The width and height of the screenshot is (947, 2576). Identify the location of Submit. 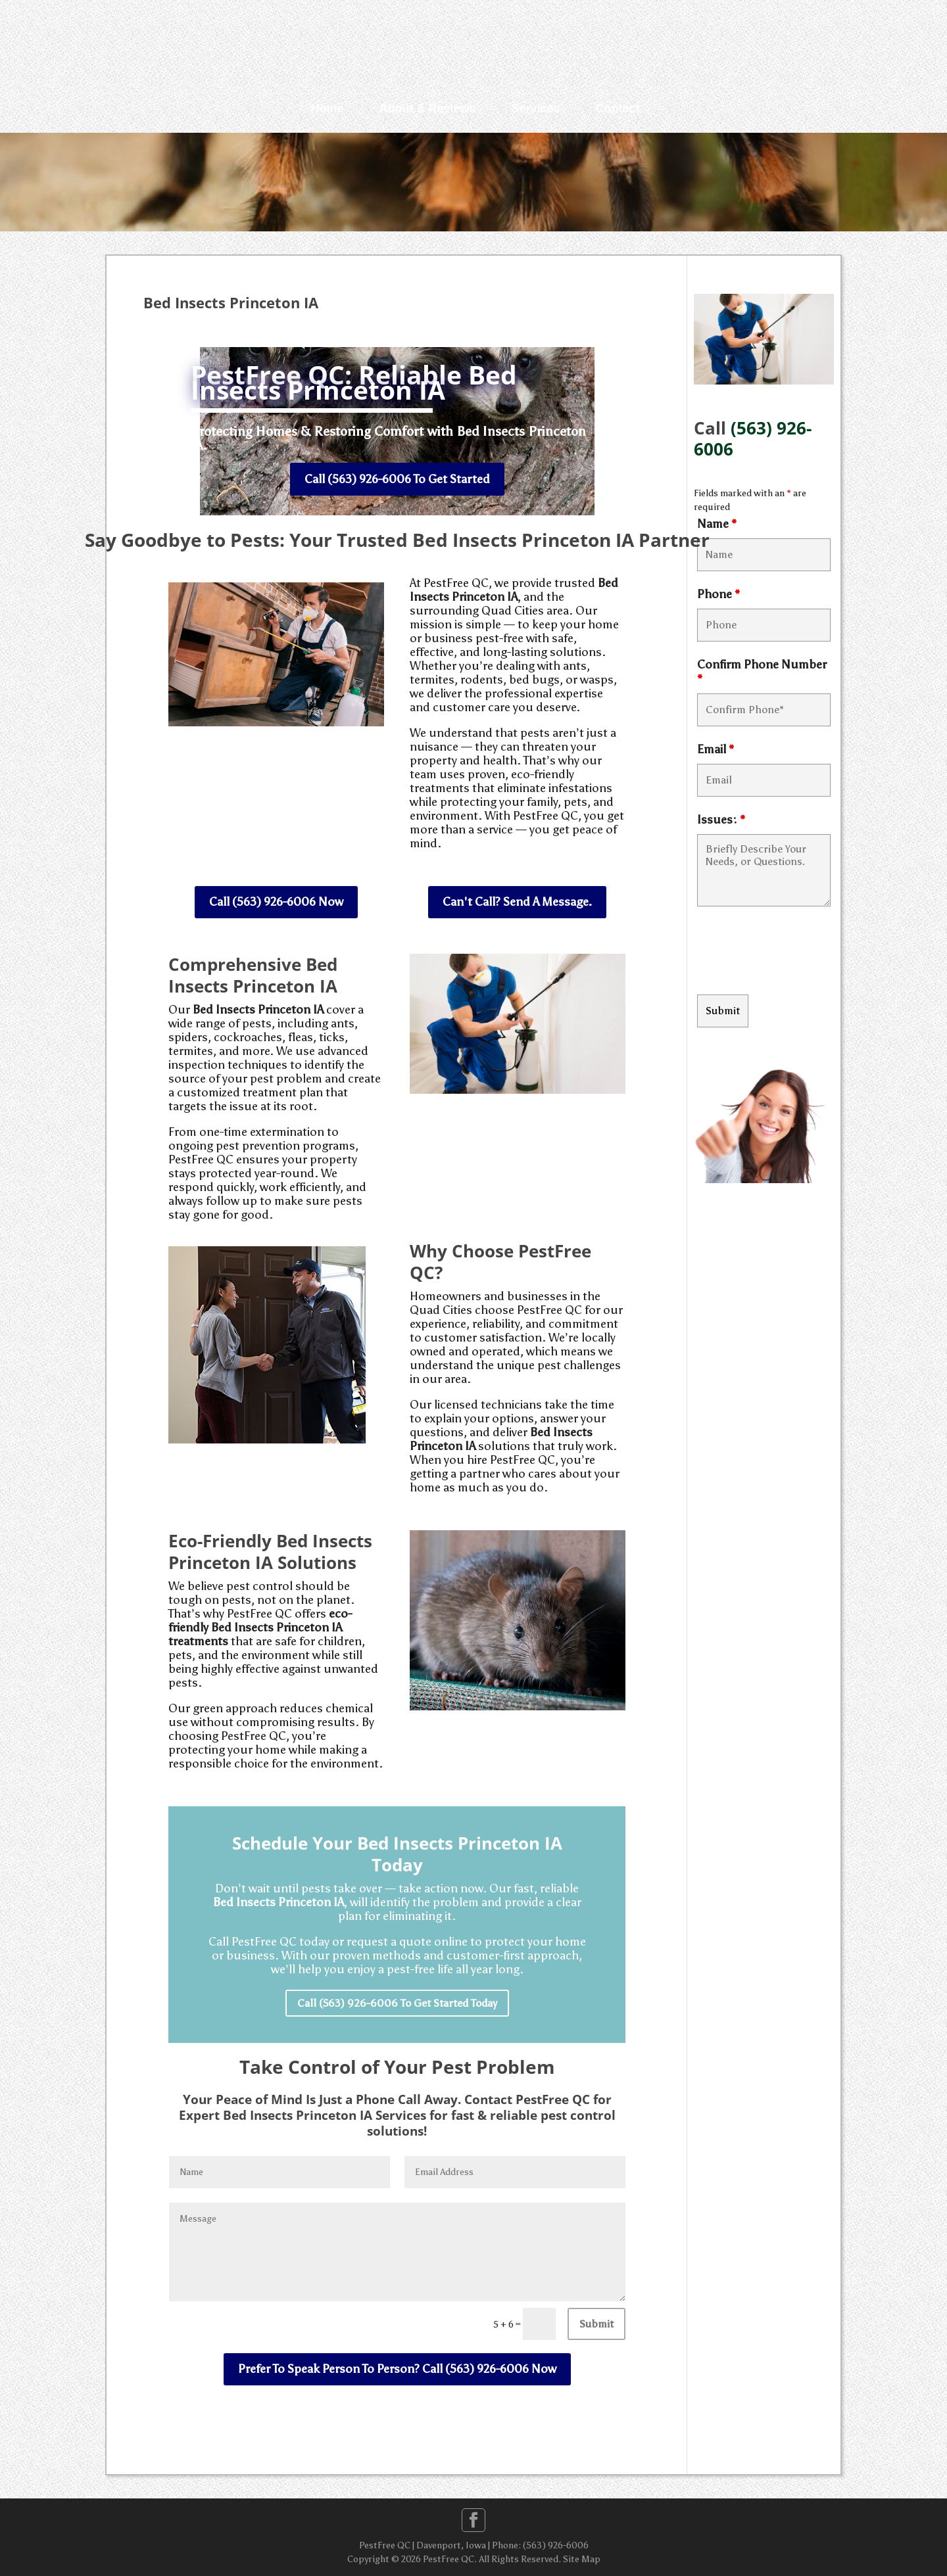
(596, 2324).